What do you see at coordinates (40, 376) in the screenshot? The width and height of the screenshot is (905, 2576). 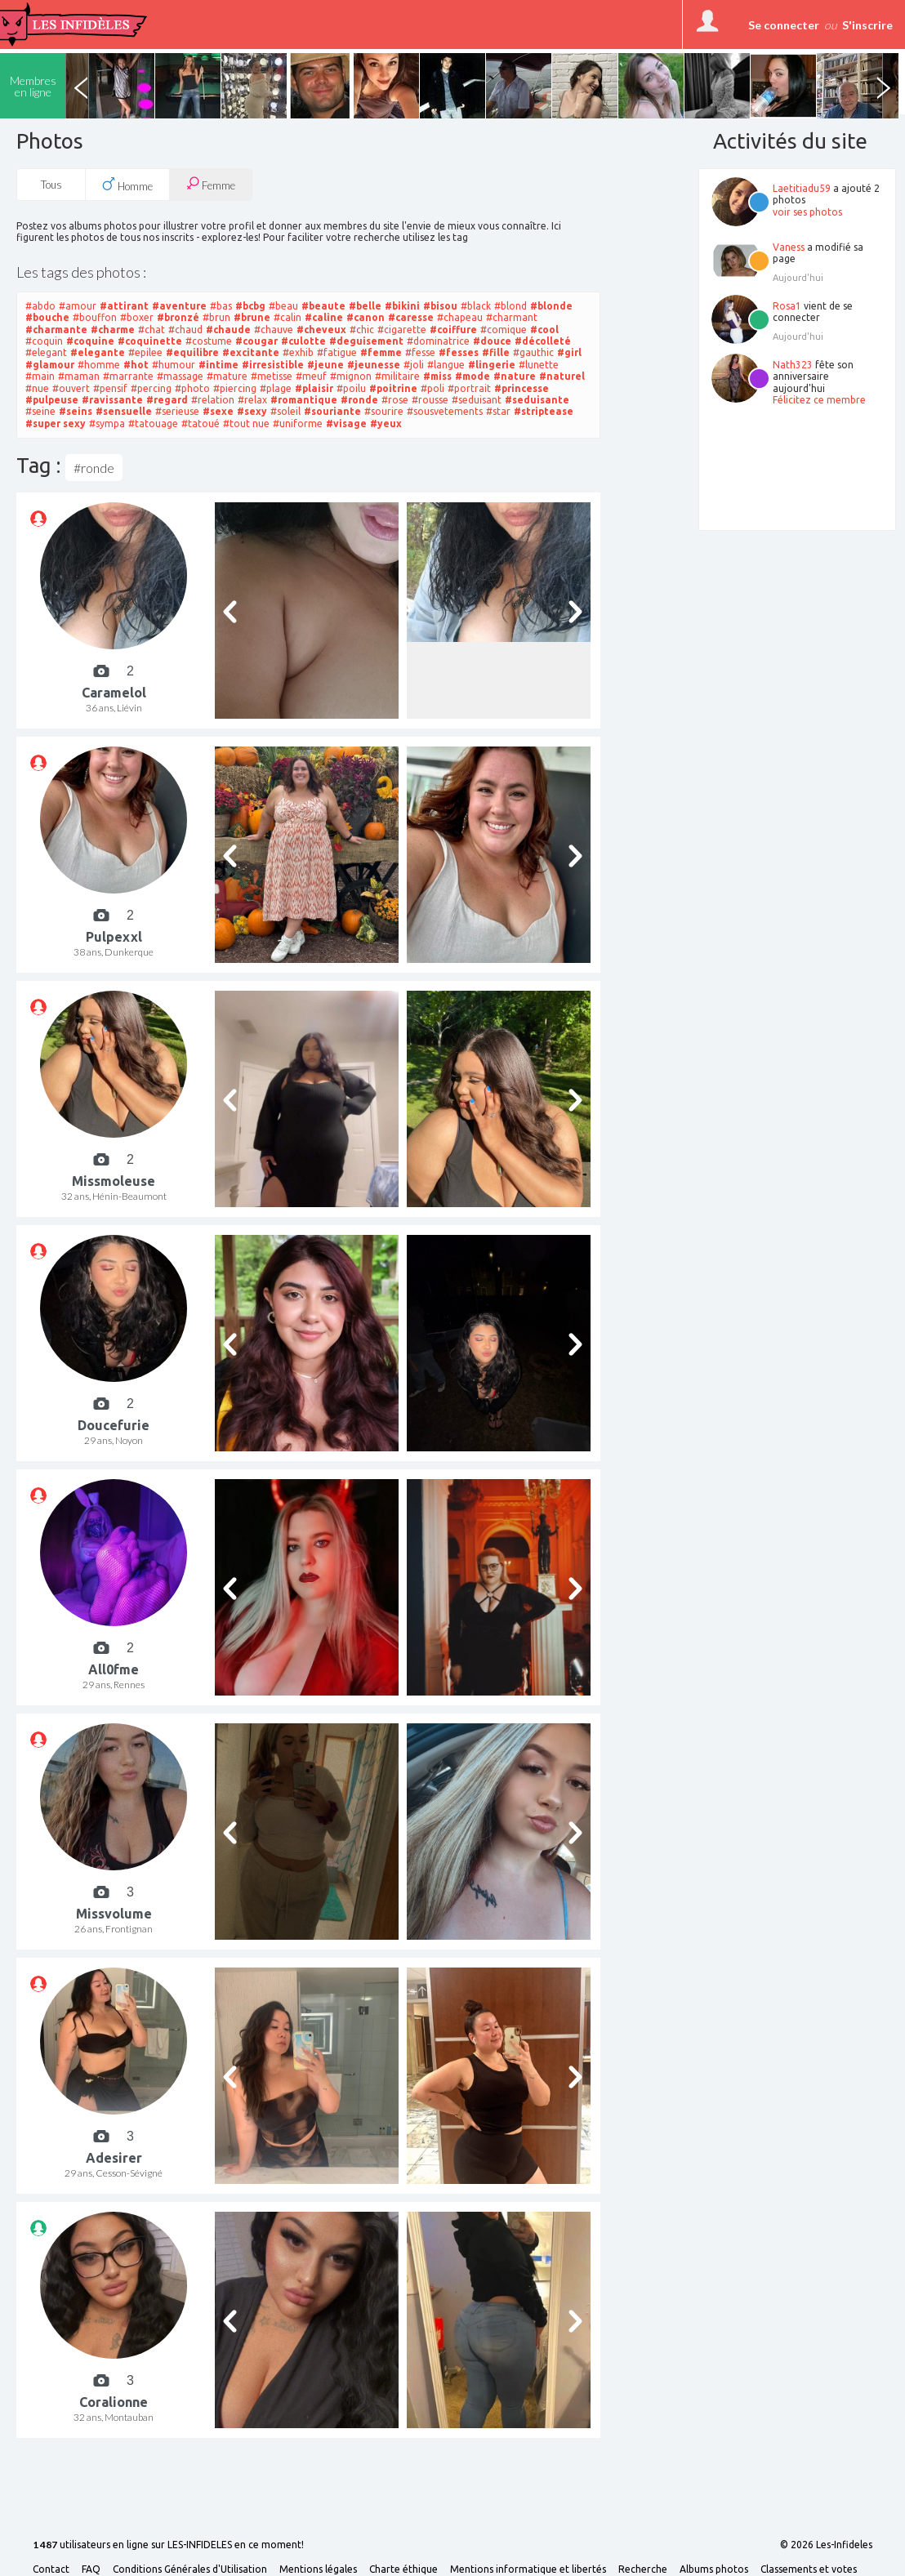 I see `#main` at bounding box center [40, 376].